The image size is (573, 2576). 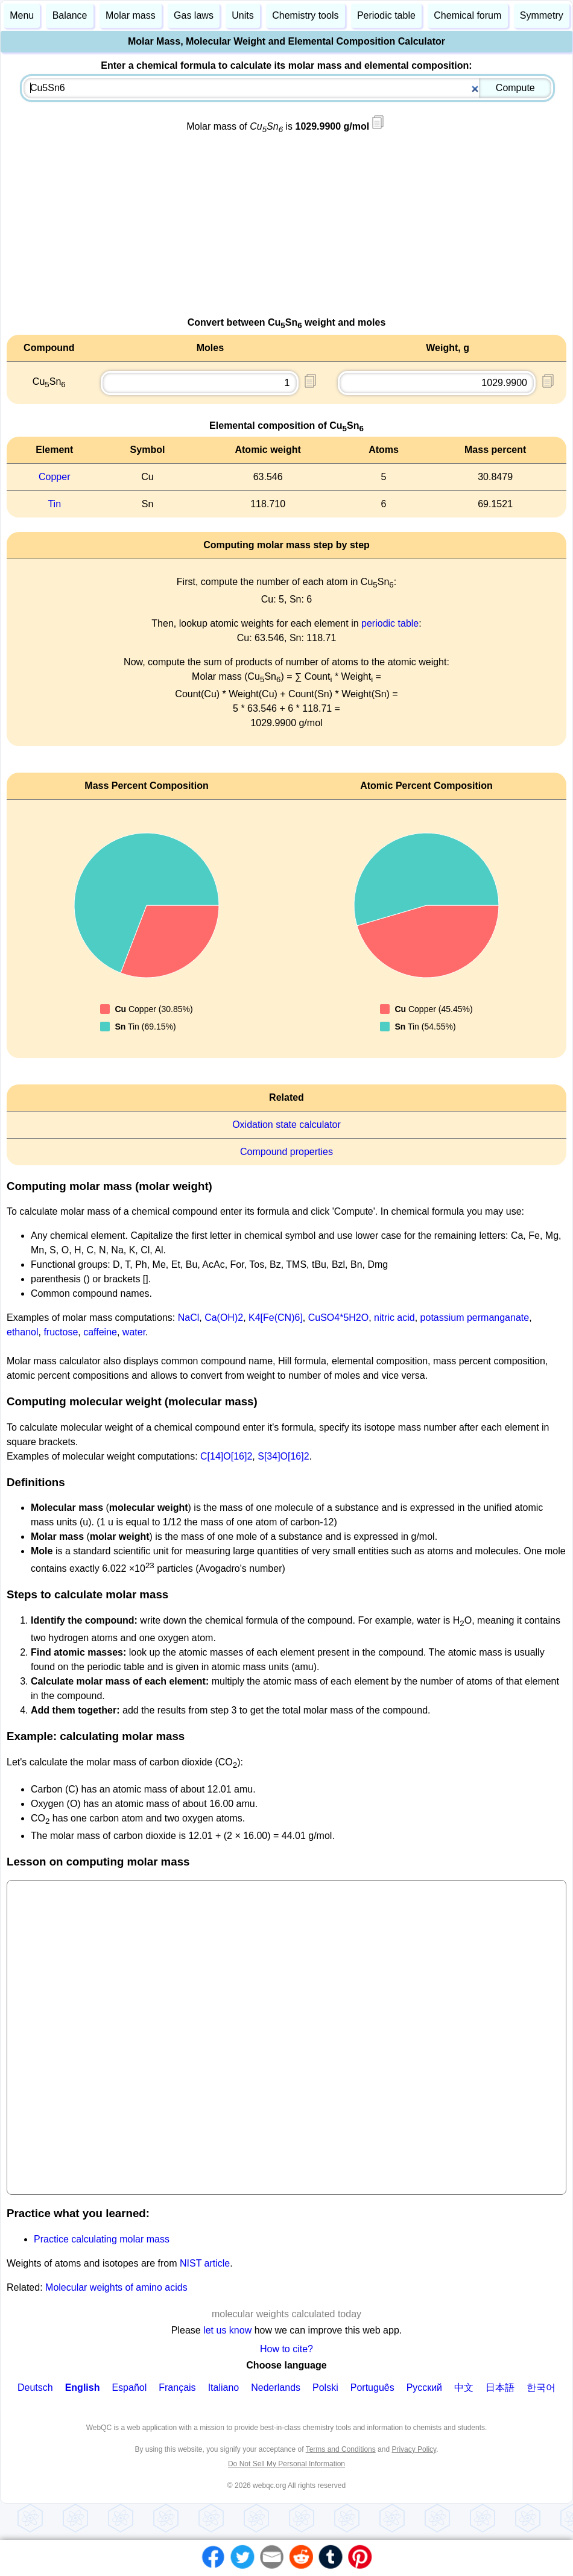 What do you see at coordinates (69, 15) in the screenshot?
I see `Balance` at bounding box center [69, 15].